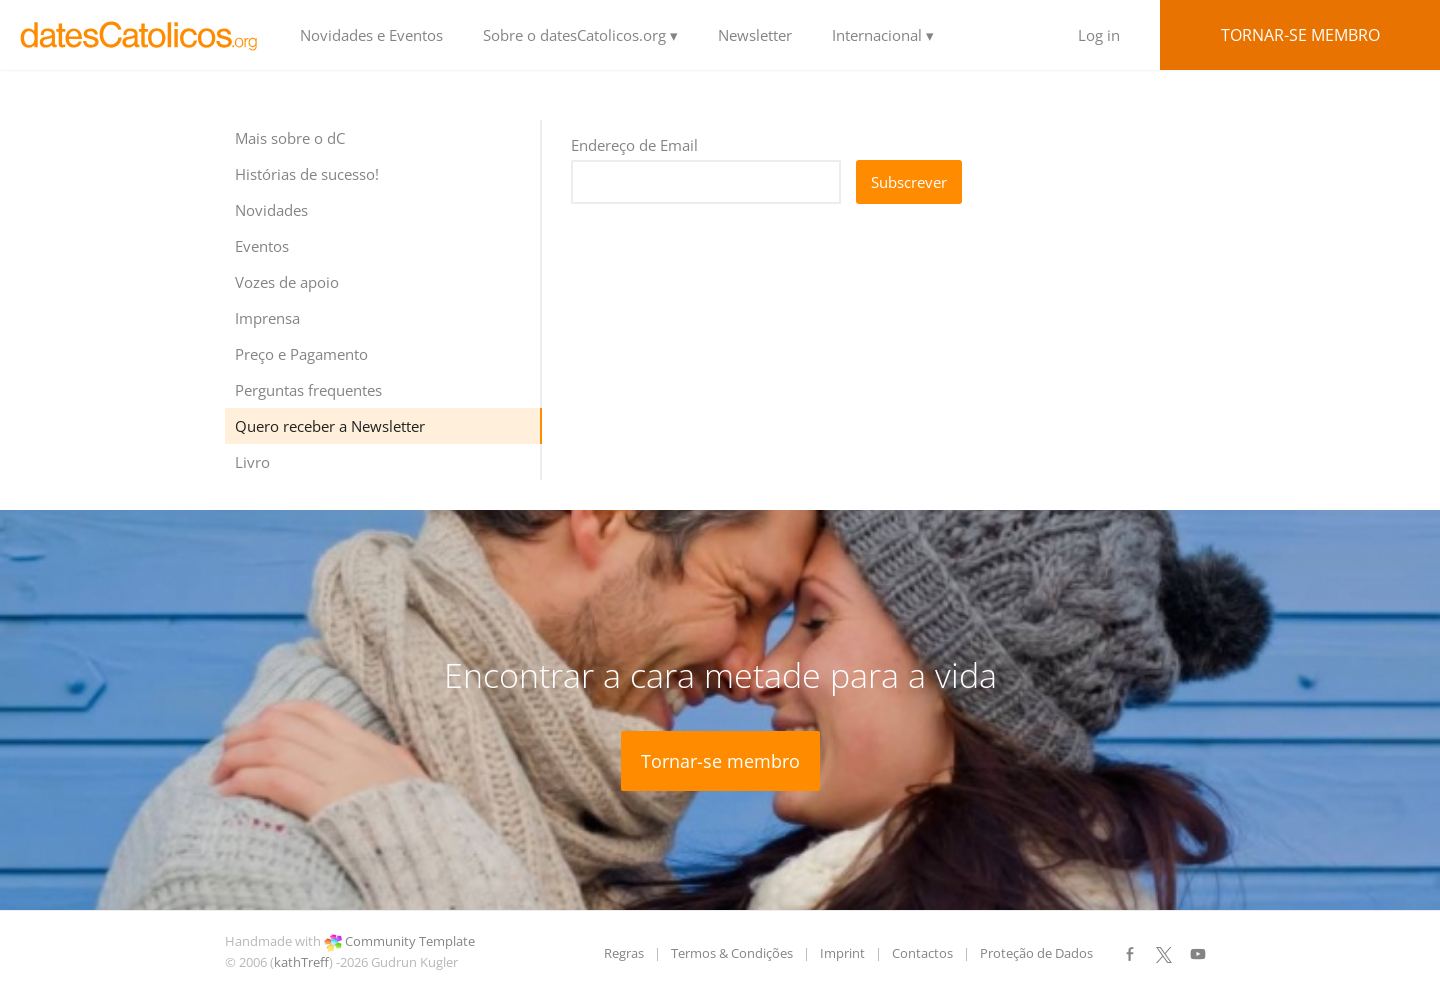 The image size is (1440, 995). What do you see at coordinates (271, 210) in the screenshot?
I see `Novidades` at bounding box center [271, 210].